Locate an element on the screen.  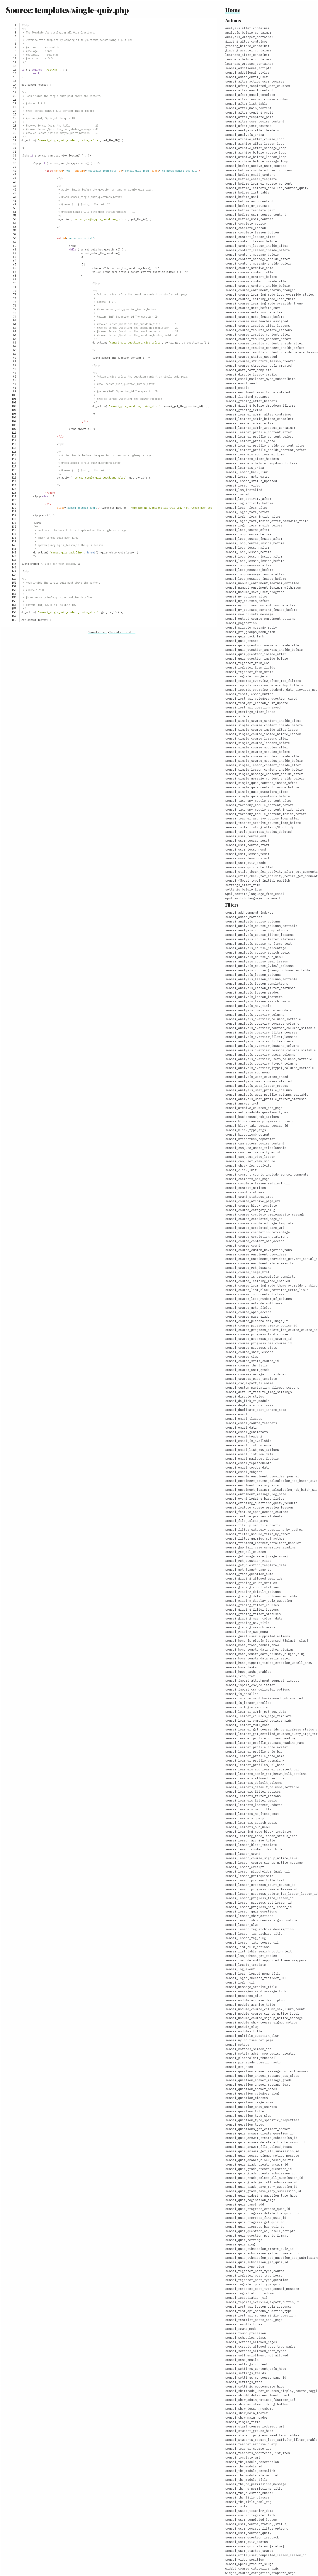
sensei_learner_profile_info_name is located at coordinates (254, 1756).